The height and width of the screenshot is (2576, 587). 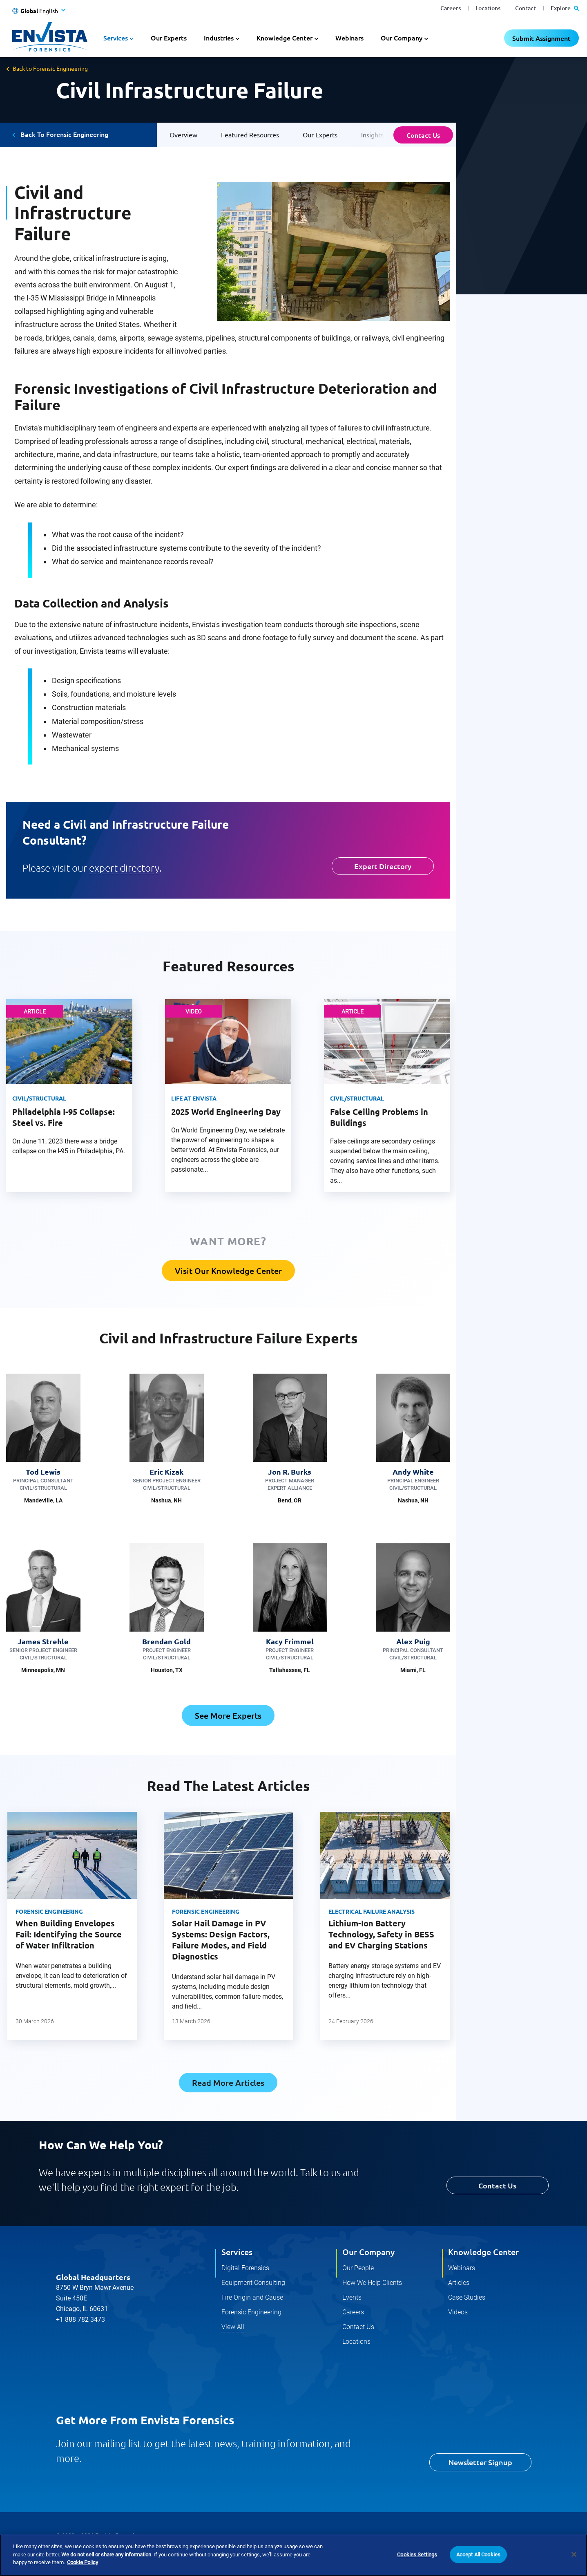 I want to click on Explore, so click(x=565, y=8).